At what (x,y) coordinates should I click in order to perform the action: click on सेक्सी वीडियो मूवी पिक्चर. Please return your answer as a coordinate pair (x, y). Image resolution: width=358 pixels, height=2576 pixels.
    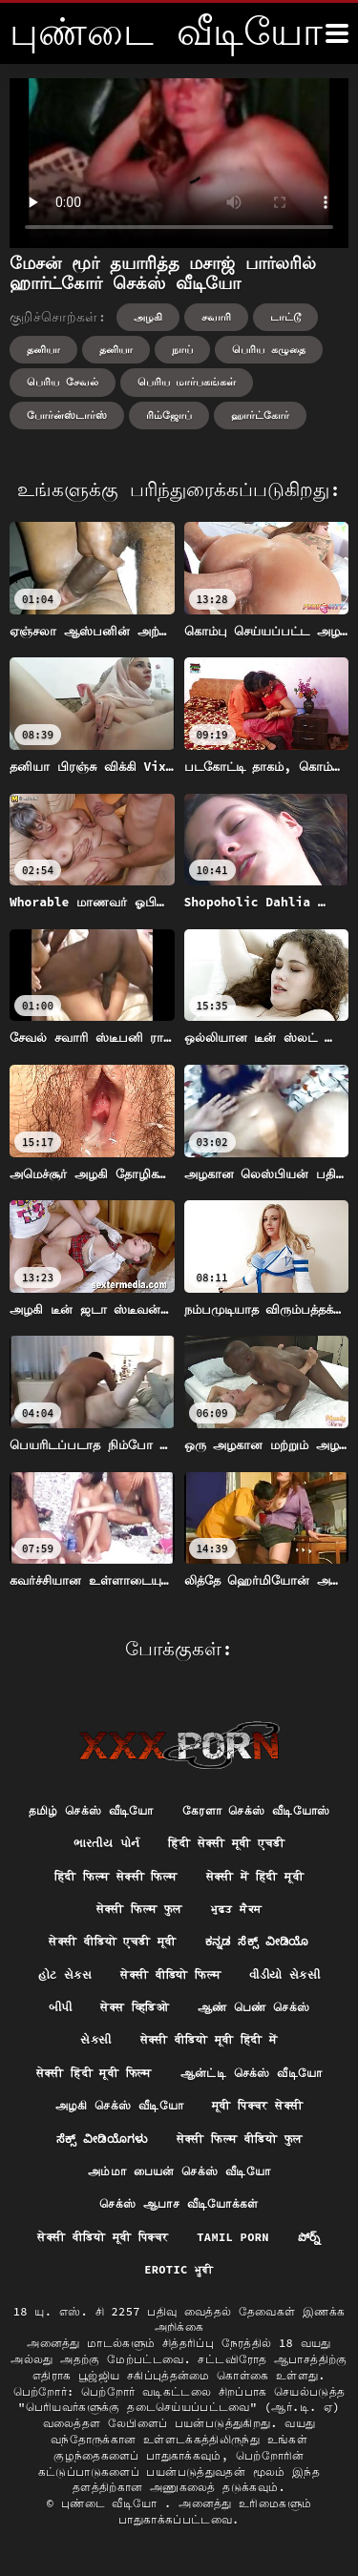
    Looking at the image, I should click on (102, 2237).